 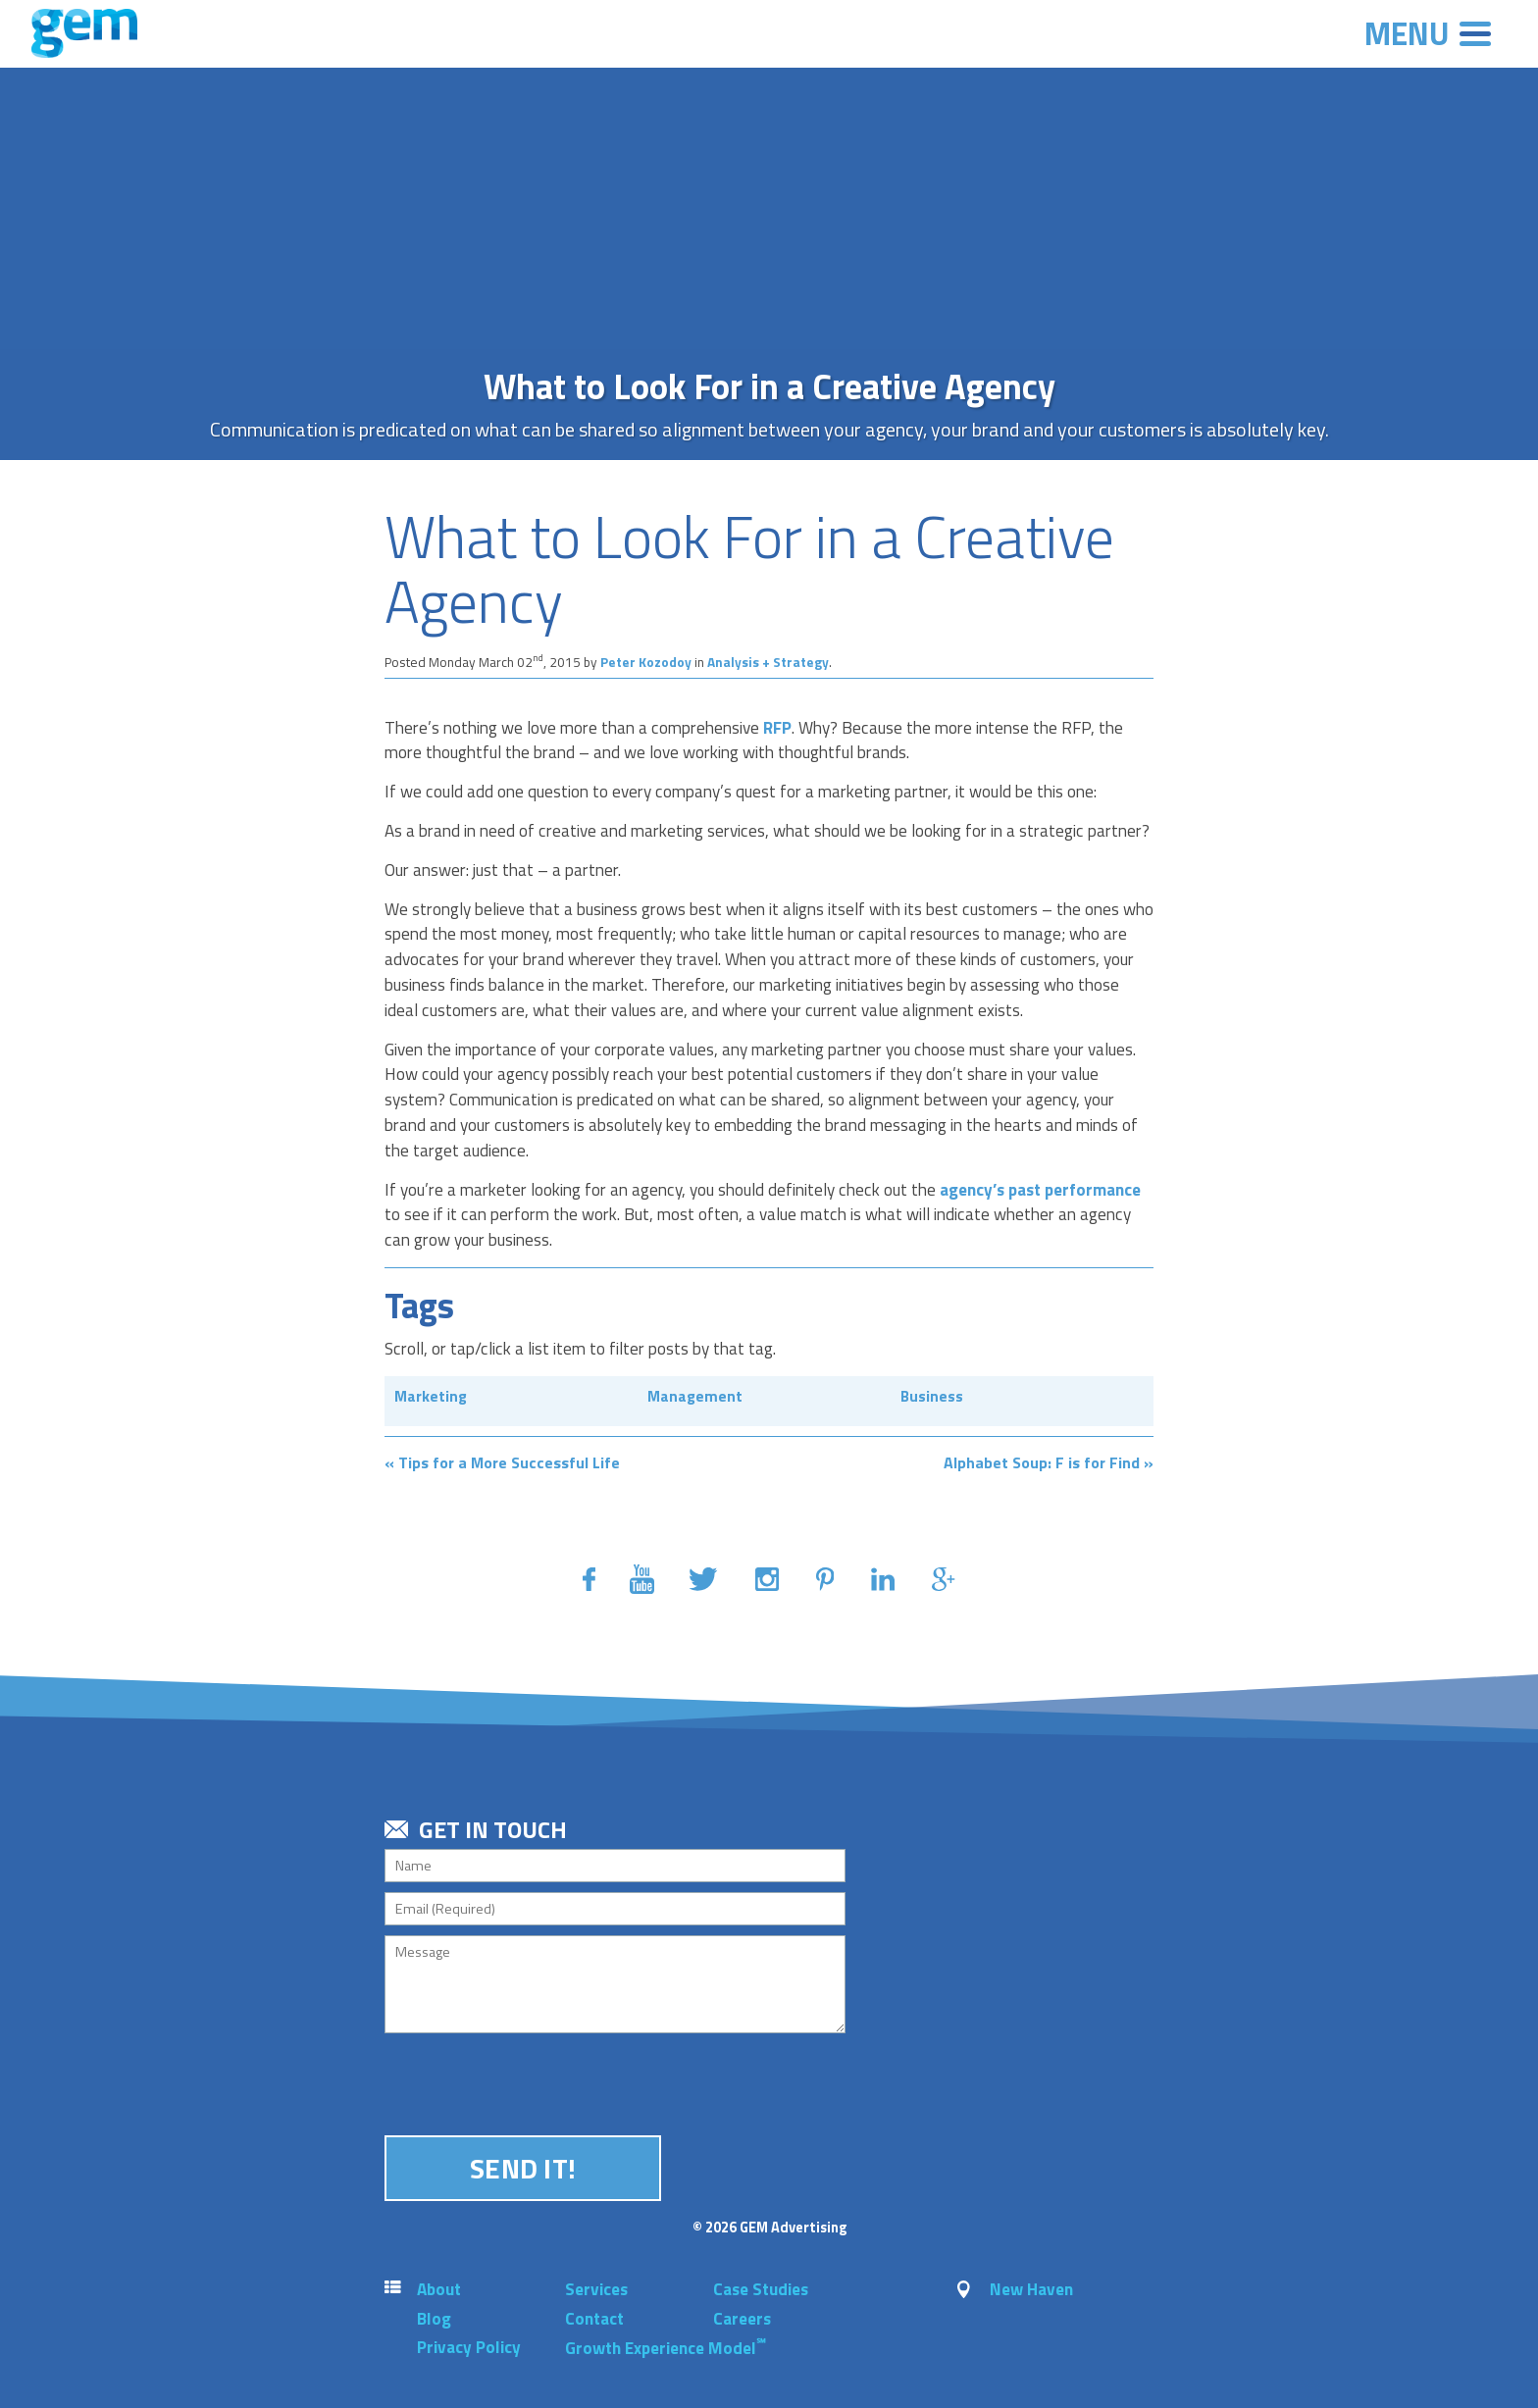 What do you see at coordinates (502, 1462) in the screenshot?
I see `« Tips for a More Successful Life` at bounding box center [502, 1462].